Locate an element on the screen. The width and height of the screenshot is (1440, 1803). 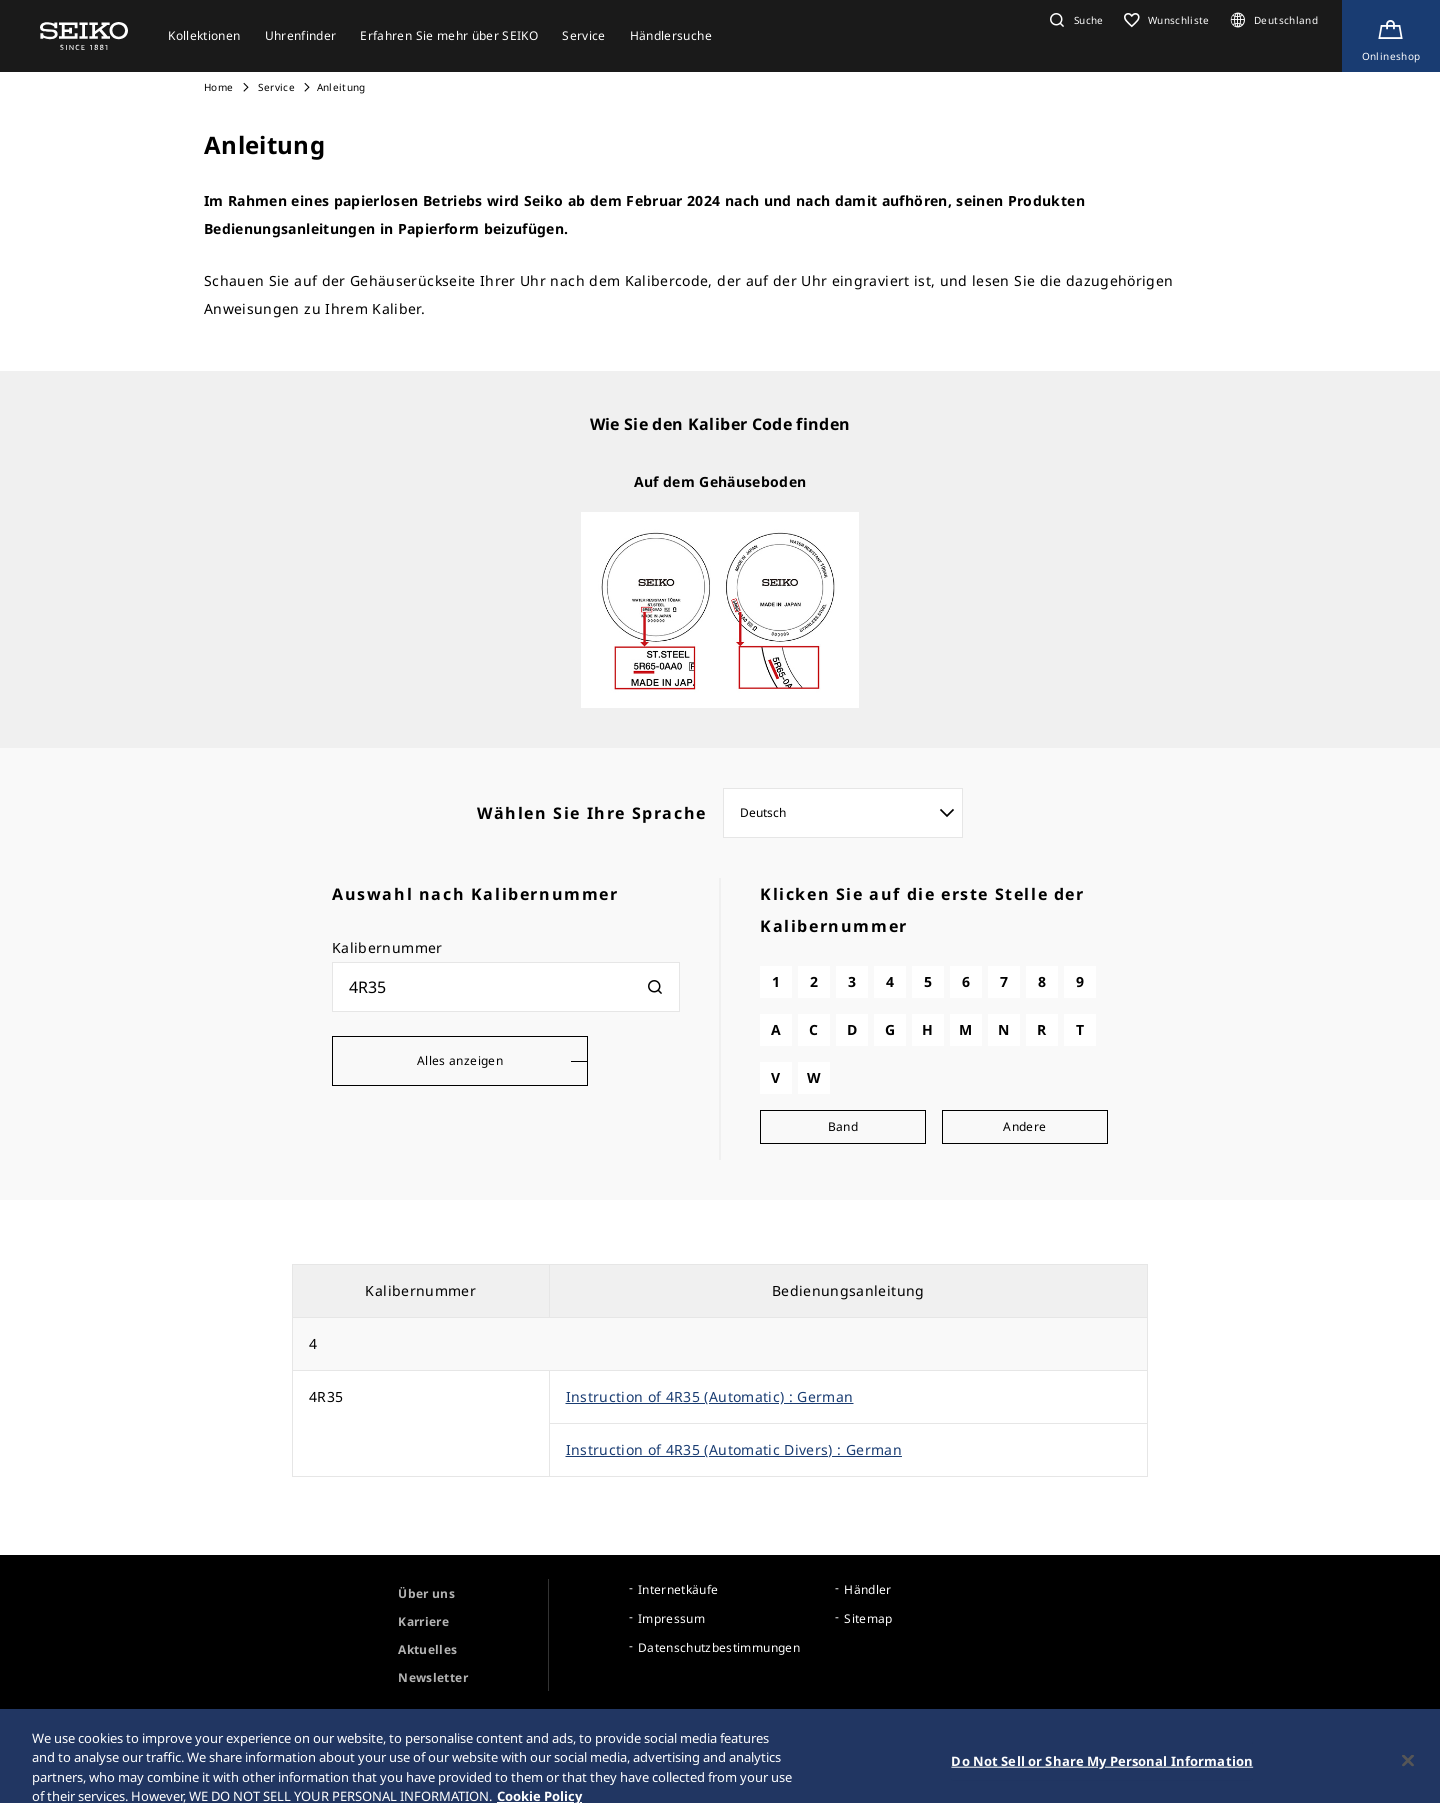
[button] is located at coordinates (1074, 20).